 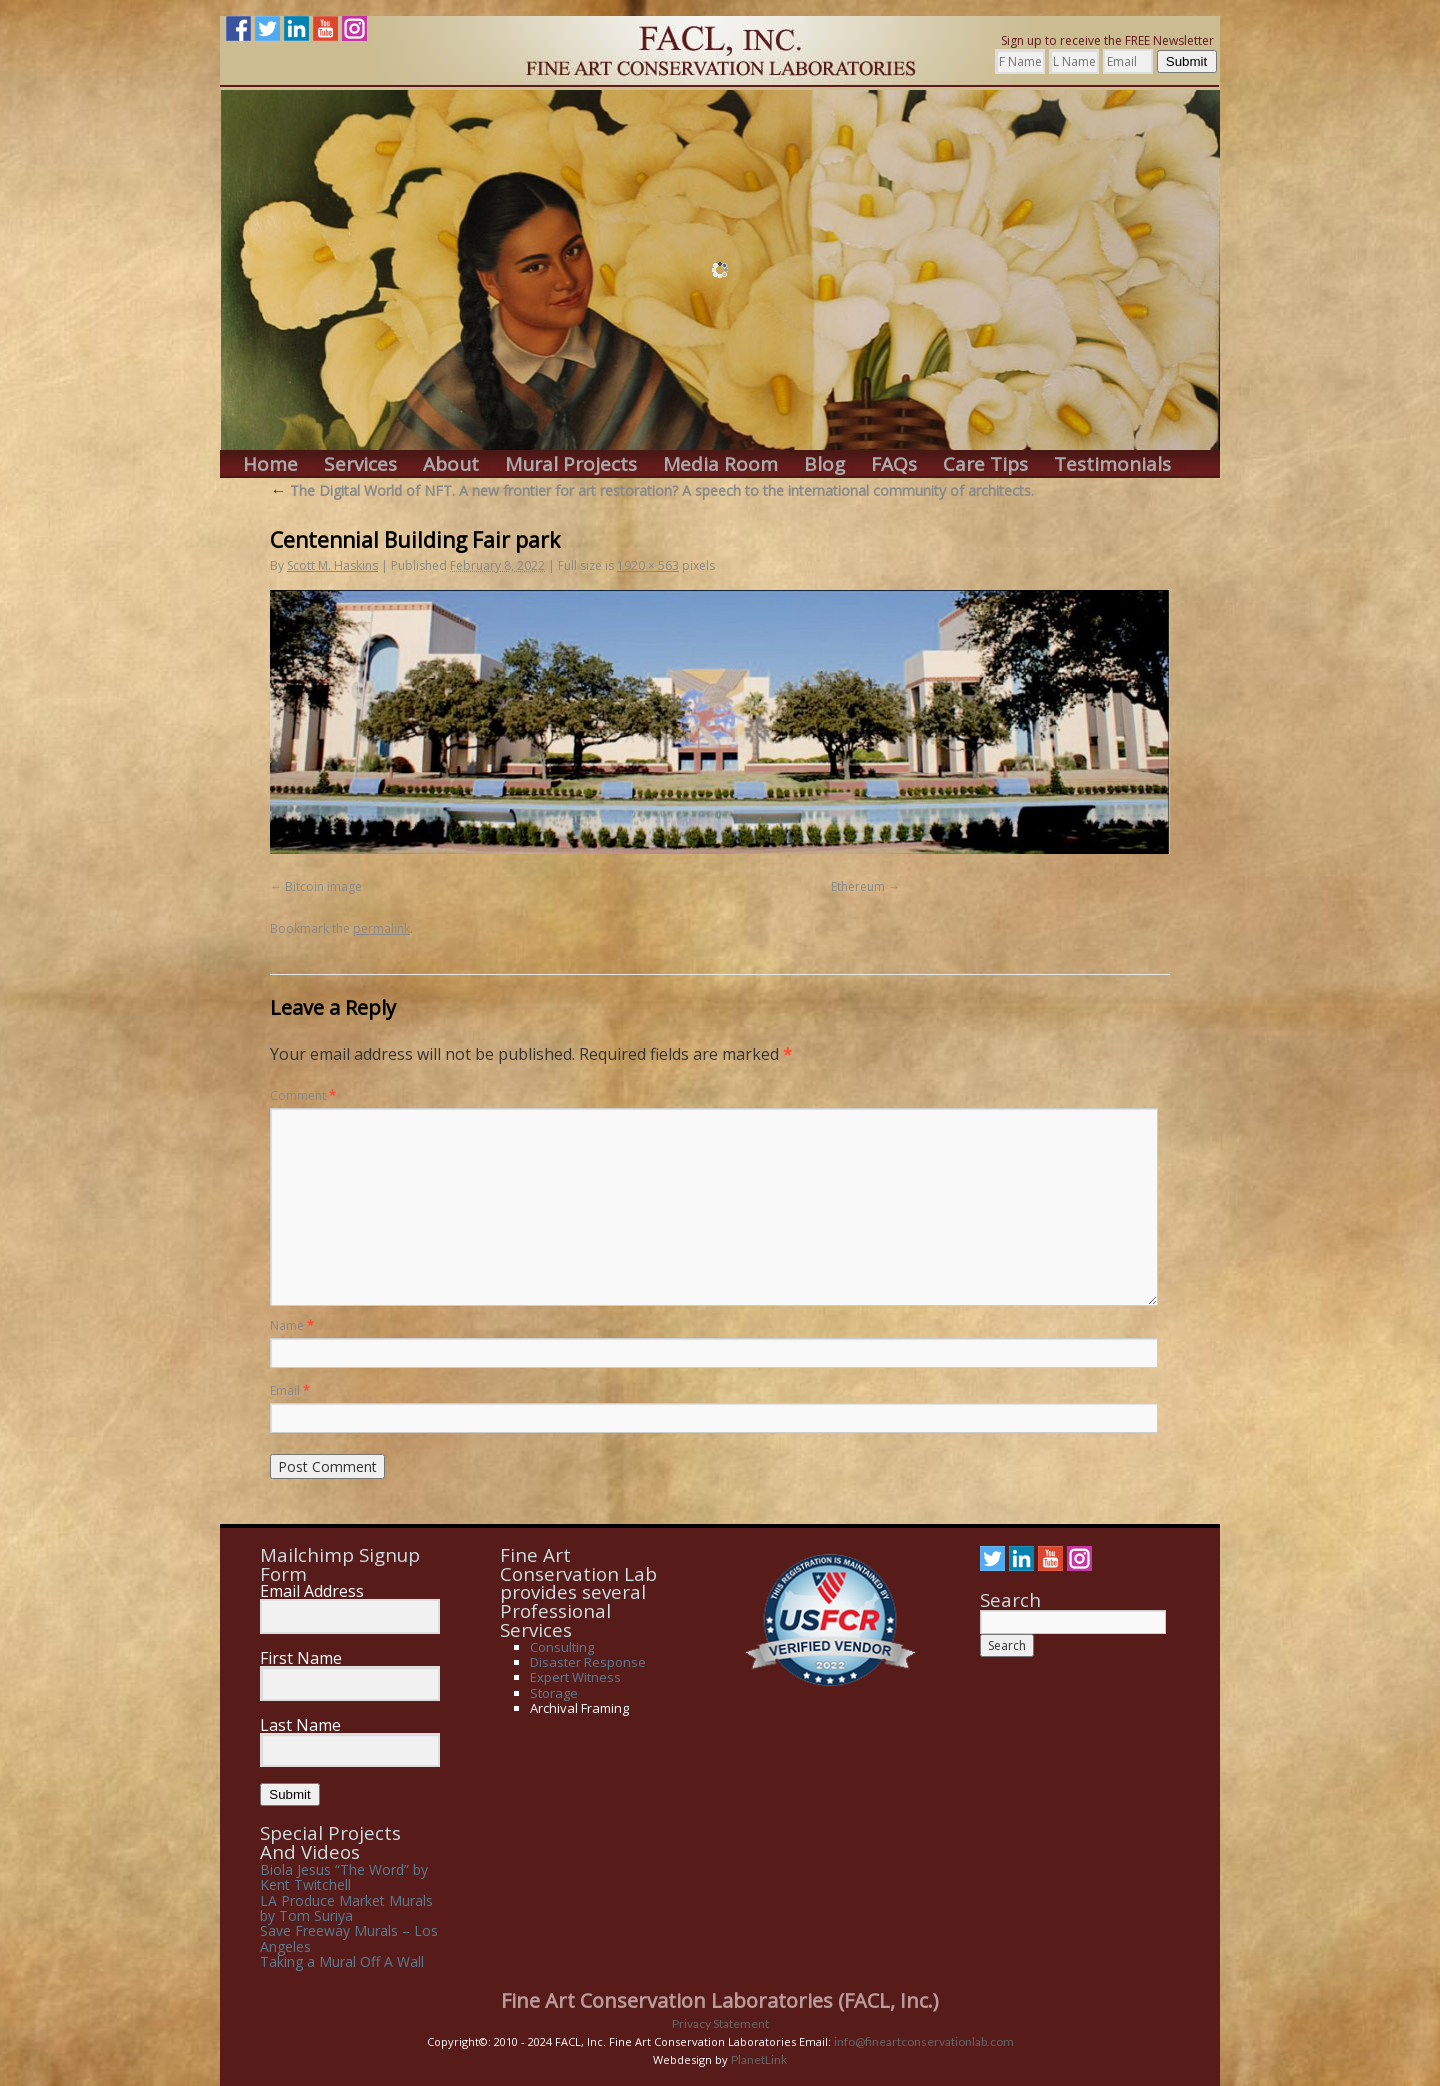 What do you see at coordinates (360, 464) in the screenshot?
I see `Services` at bounding box center [360, 464].